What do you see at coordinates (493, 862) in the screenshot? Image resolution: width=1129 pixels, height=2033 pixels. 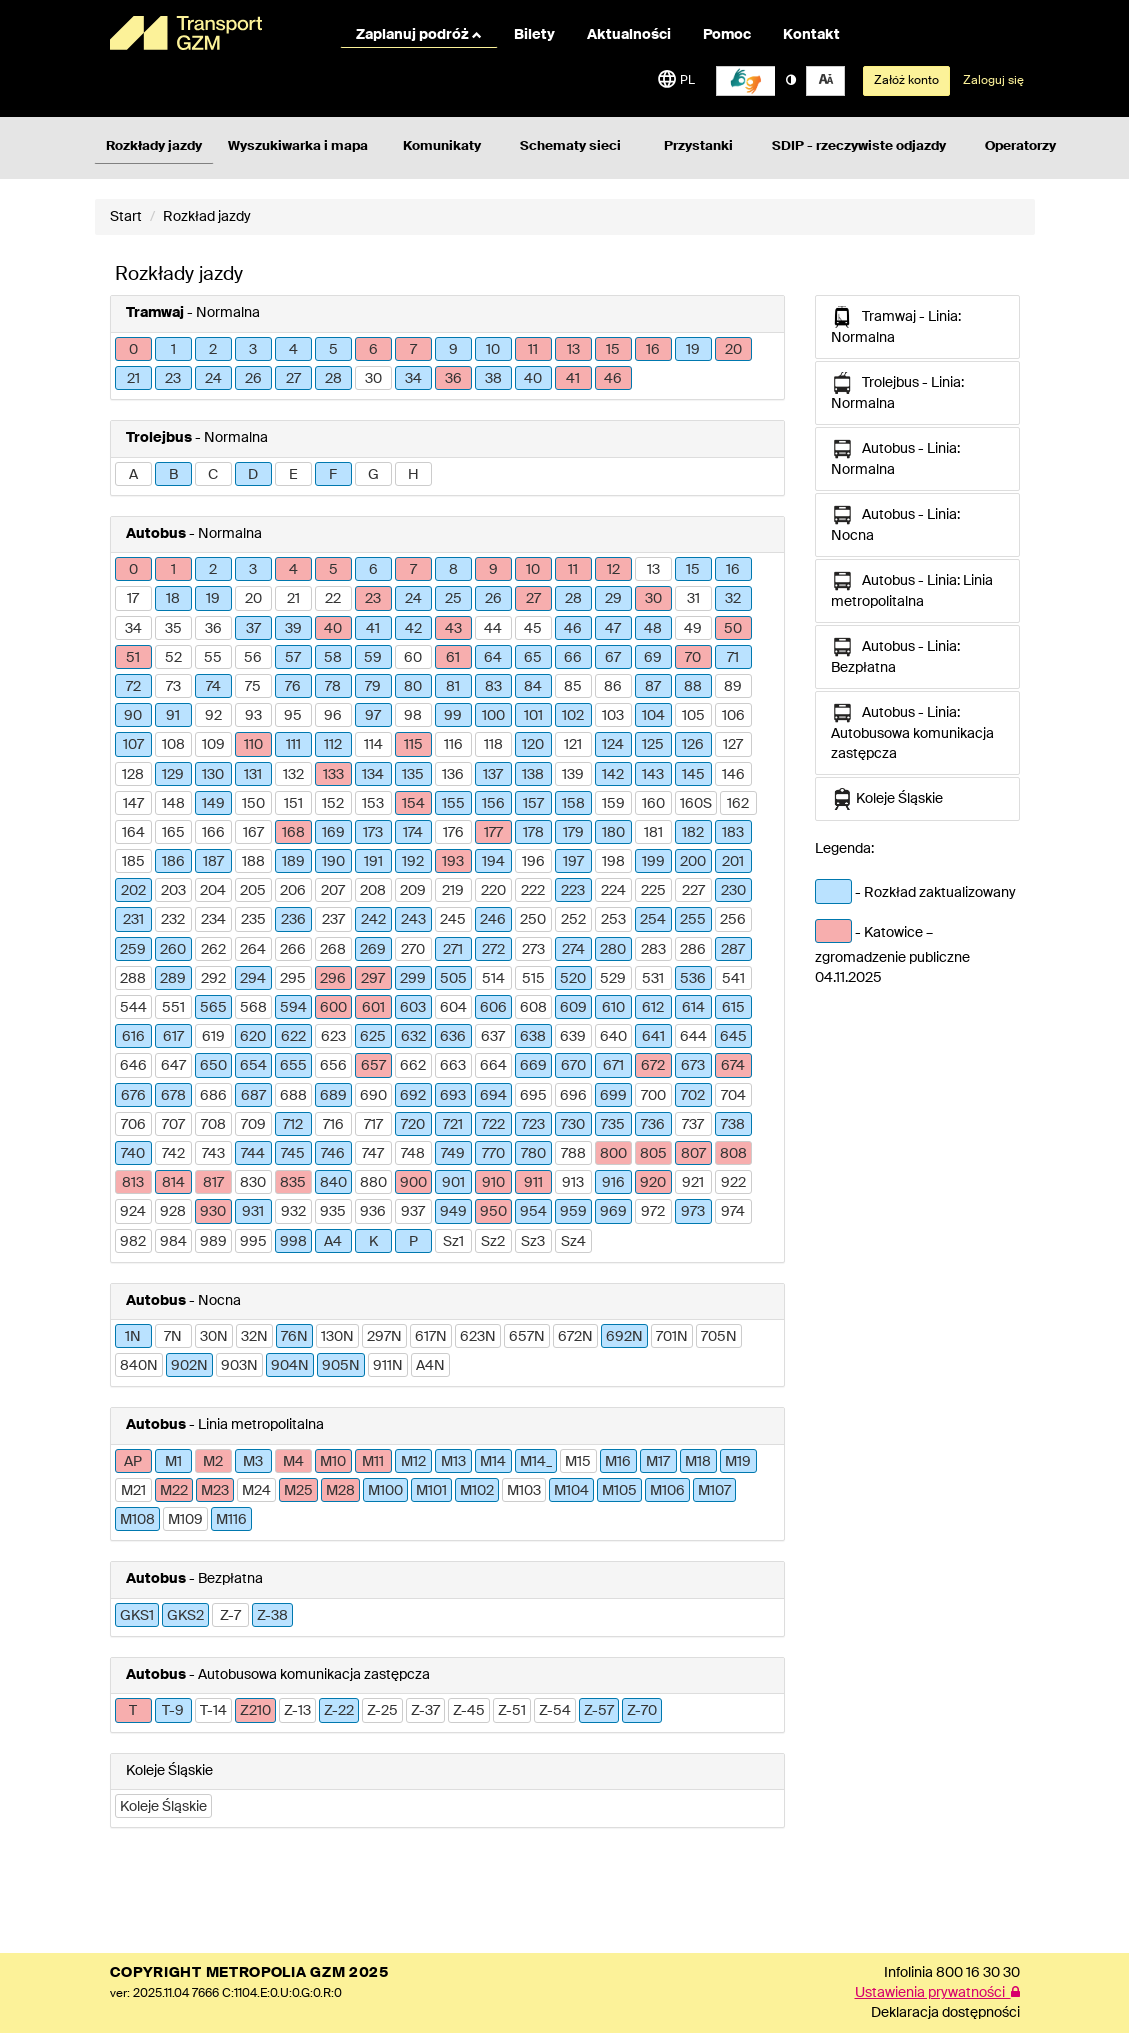 I see `194 [button]` at bounding box center [493, 862].